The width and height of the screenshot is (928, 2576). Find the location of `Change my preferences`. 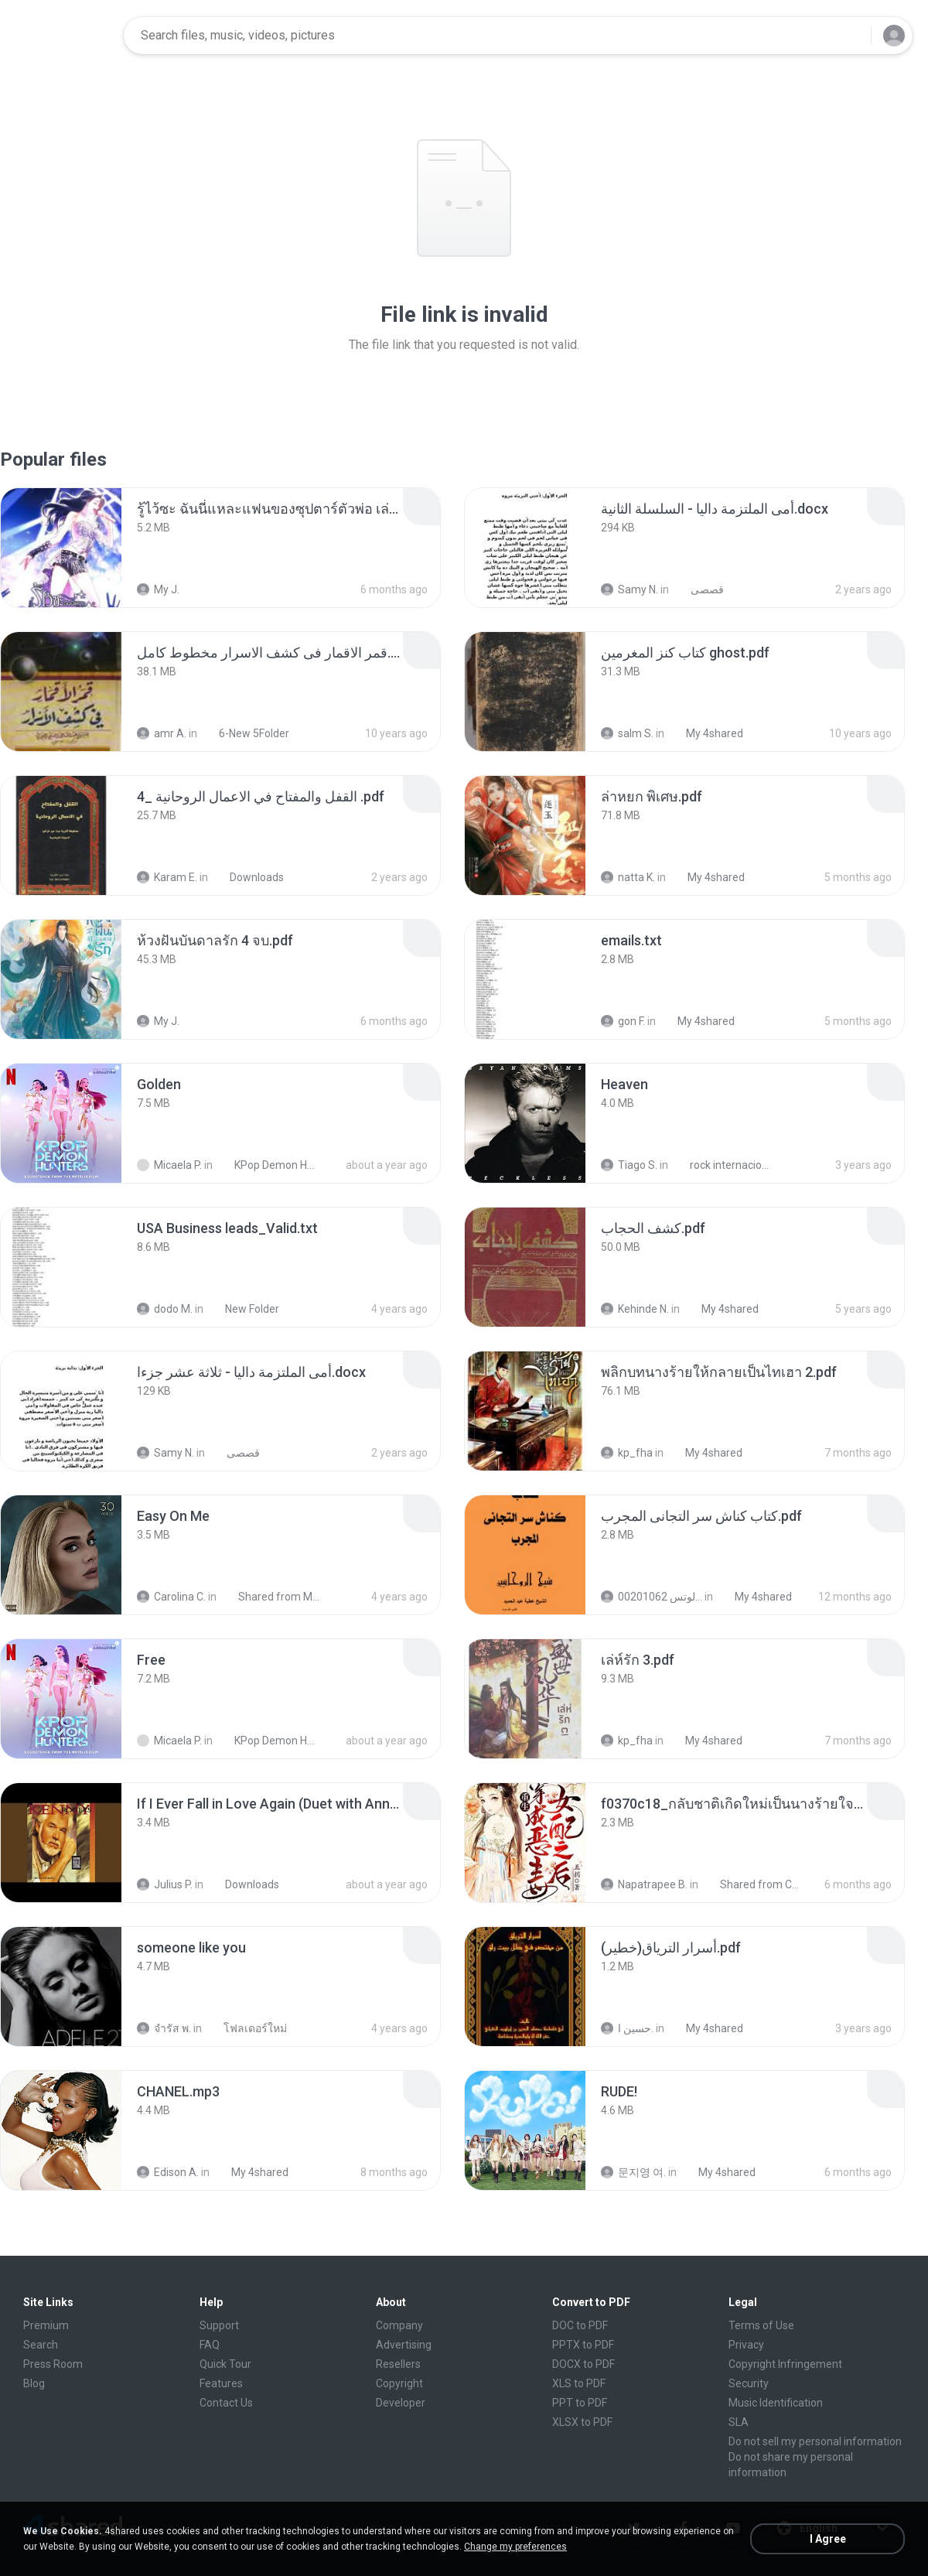

Change my preferences is located at coordinates (515, 2546).